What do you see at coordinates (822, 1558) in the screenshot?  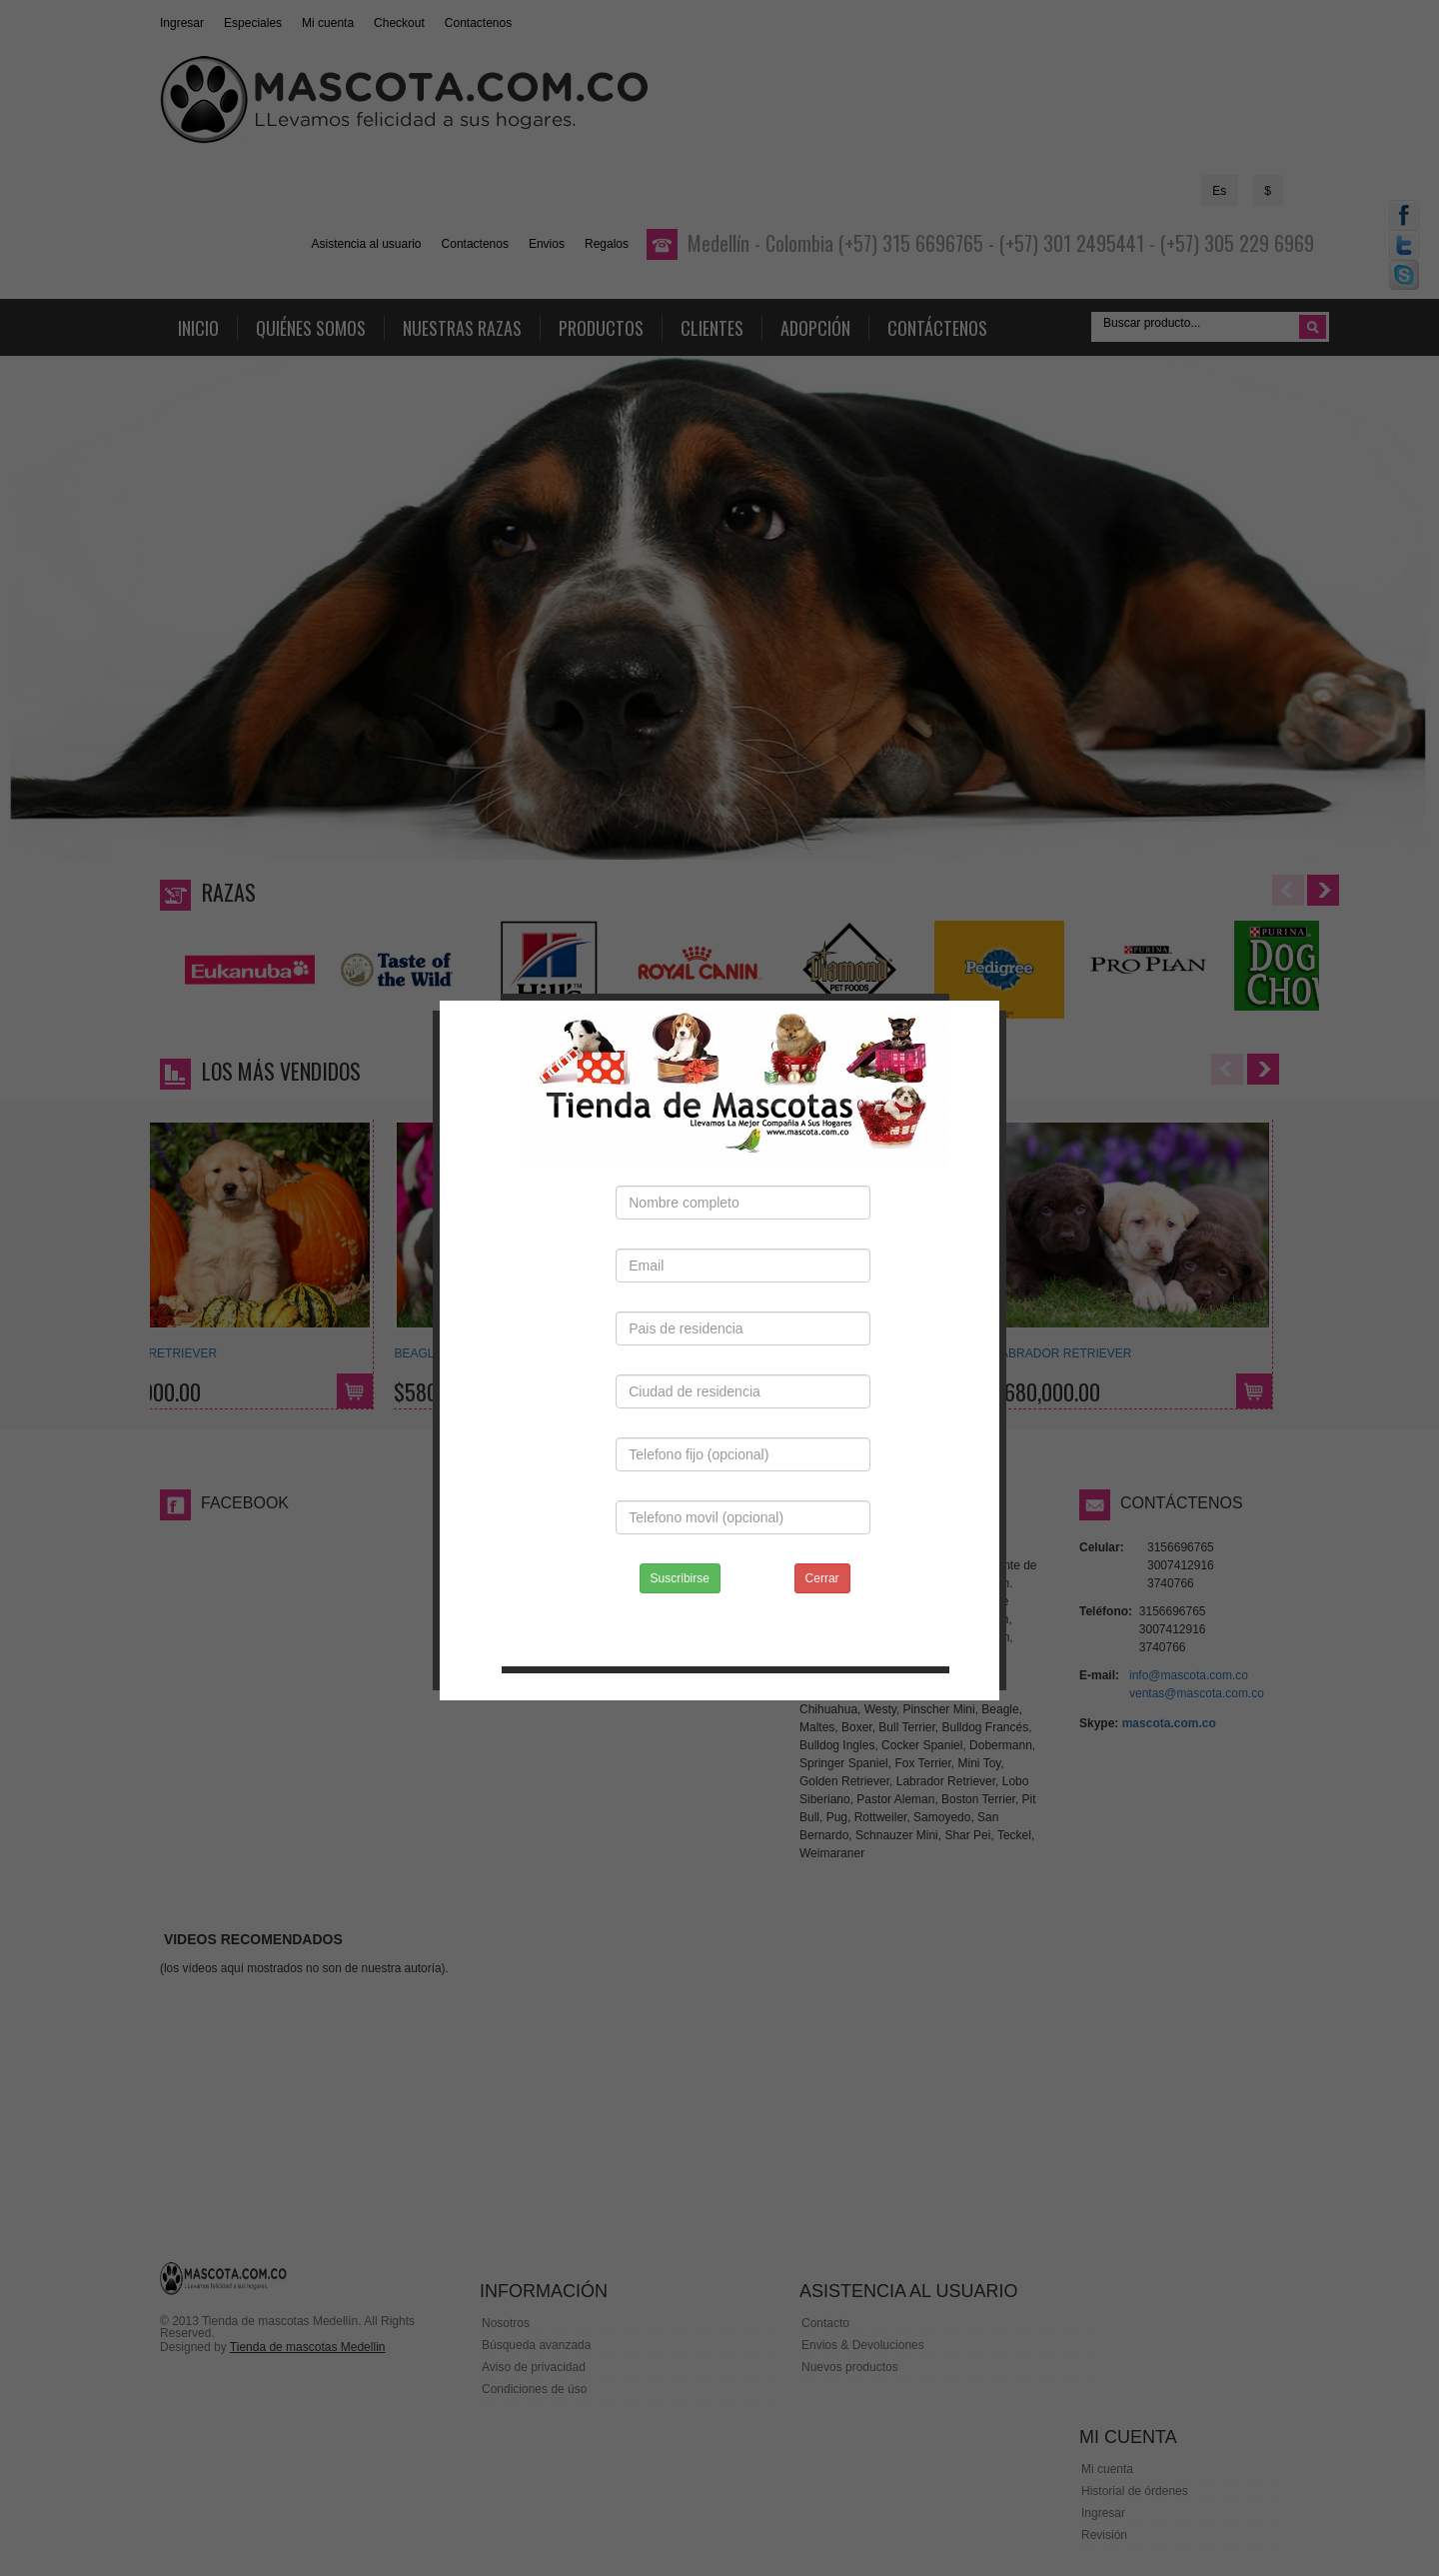 I see `Cerrar` at bounding box center [822, 1558].